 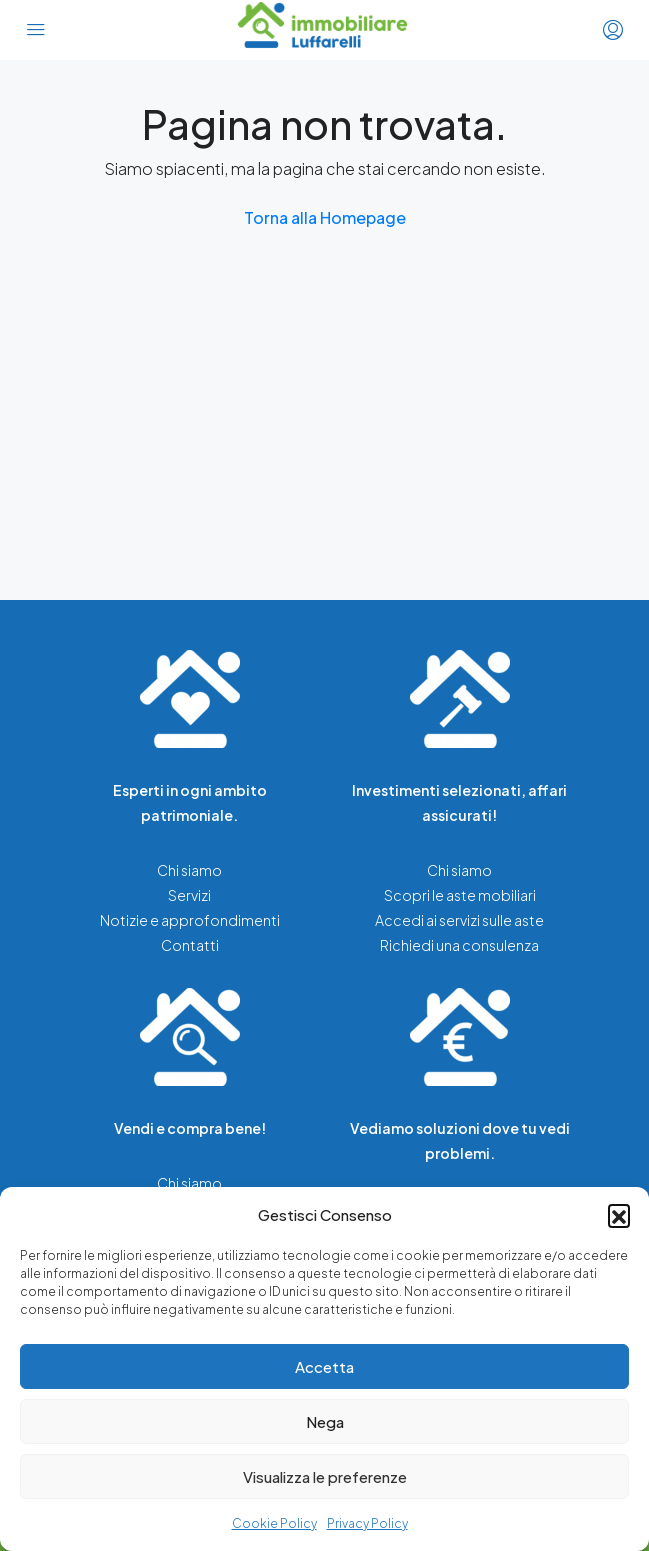 What do you see at coordinates (459, 920) in the screenshot?
I see `Accedi ai servizi sulle aste` at bounding box center [459, 920].